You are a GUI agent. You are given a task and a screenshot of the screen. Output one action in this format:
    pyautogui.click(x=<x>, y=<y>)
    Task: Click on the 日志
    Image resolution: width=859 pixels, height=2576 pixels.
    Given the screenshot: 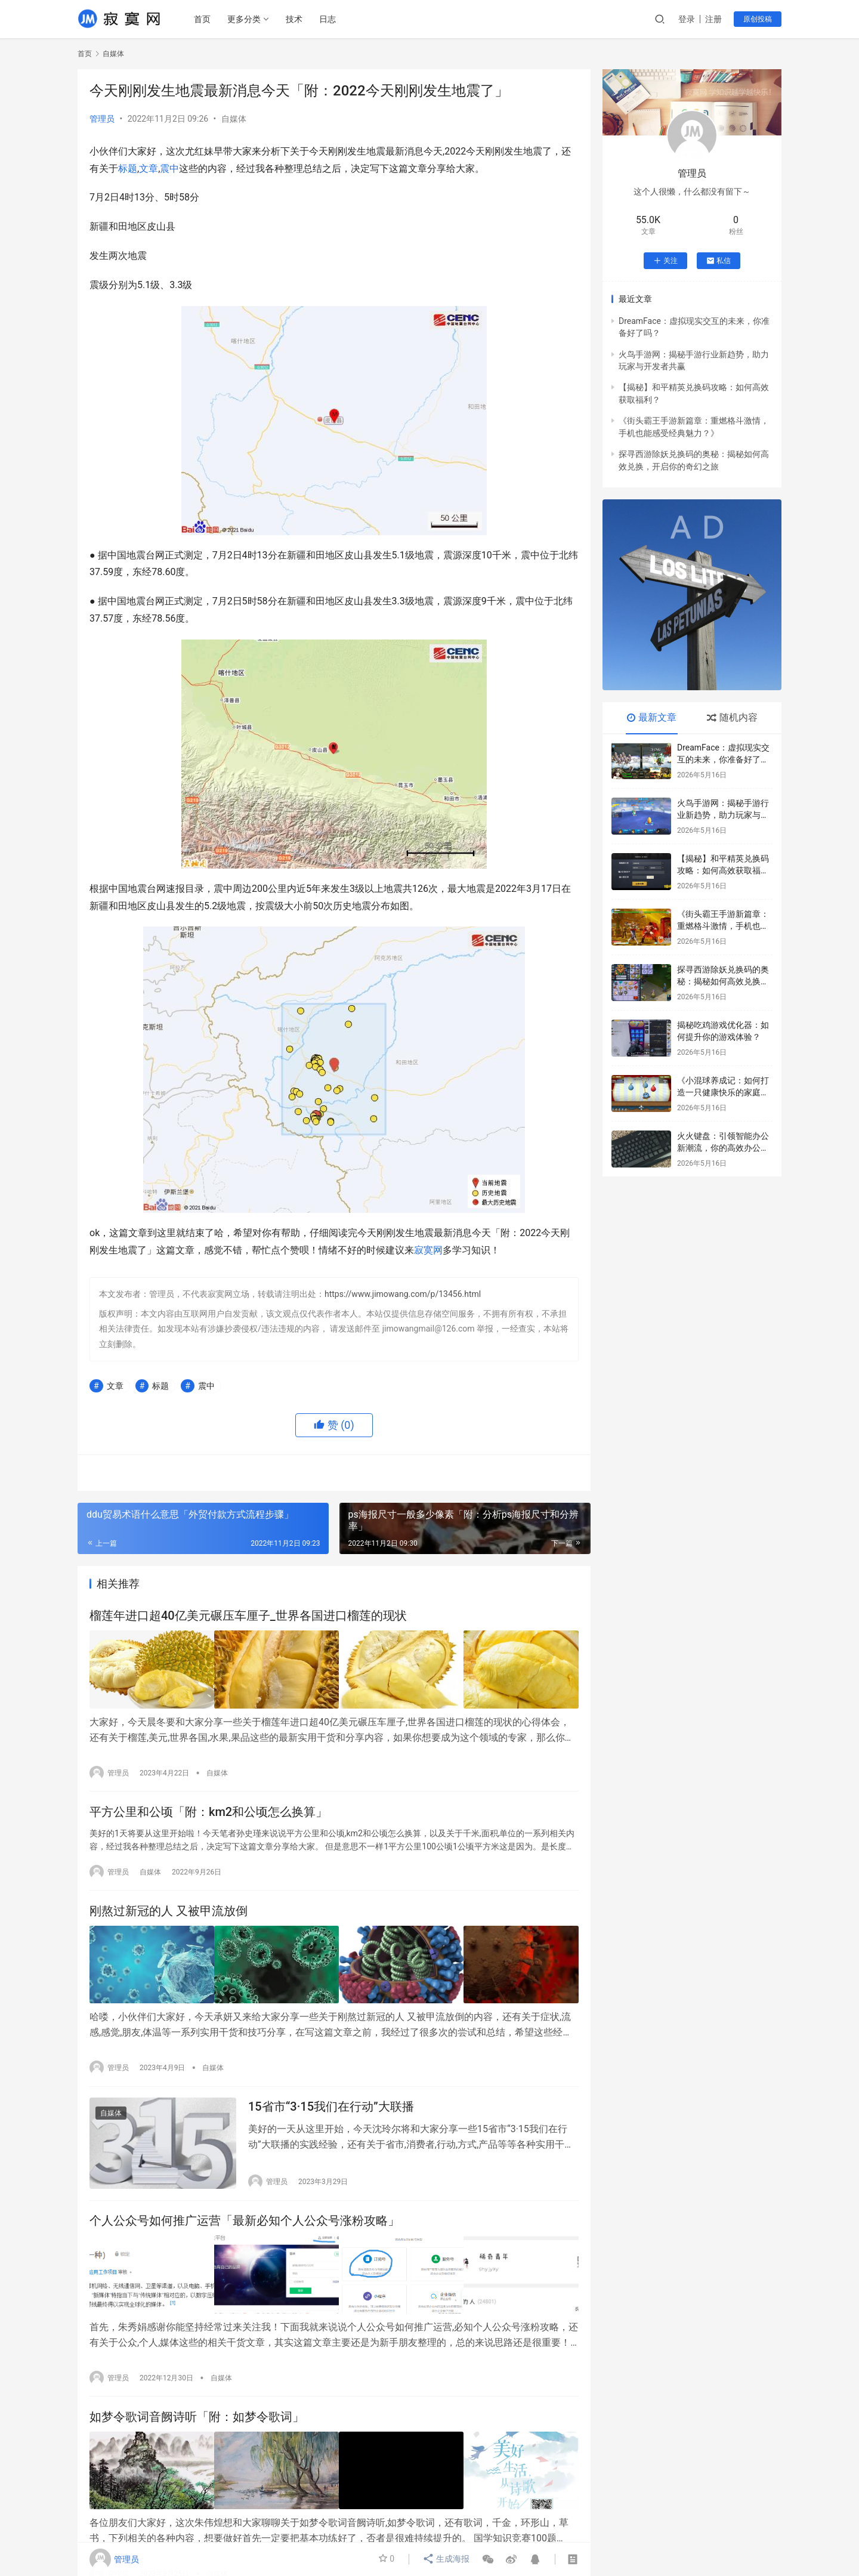 What is the action you would take?
    pyautogui.click(x=328, y=19)
    